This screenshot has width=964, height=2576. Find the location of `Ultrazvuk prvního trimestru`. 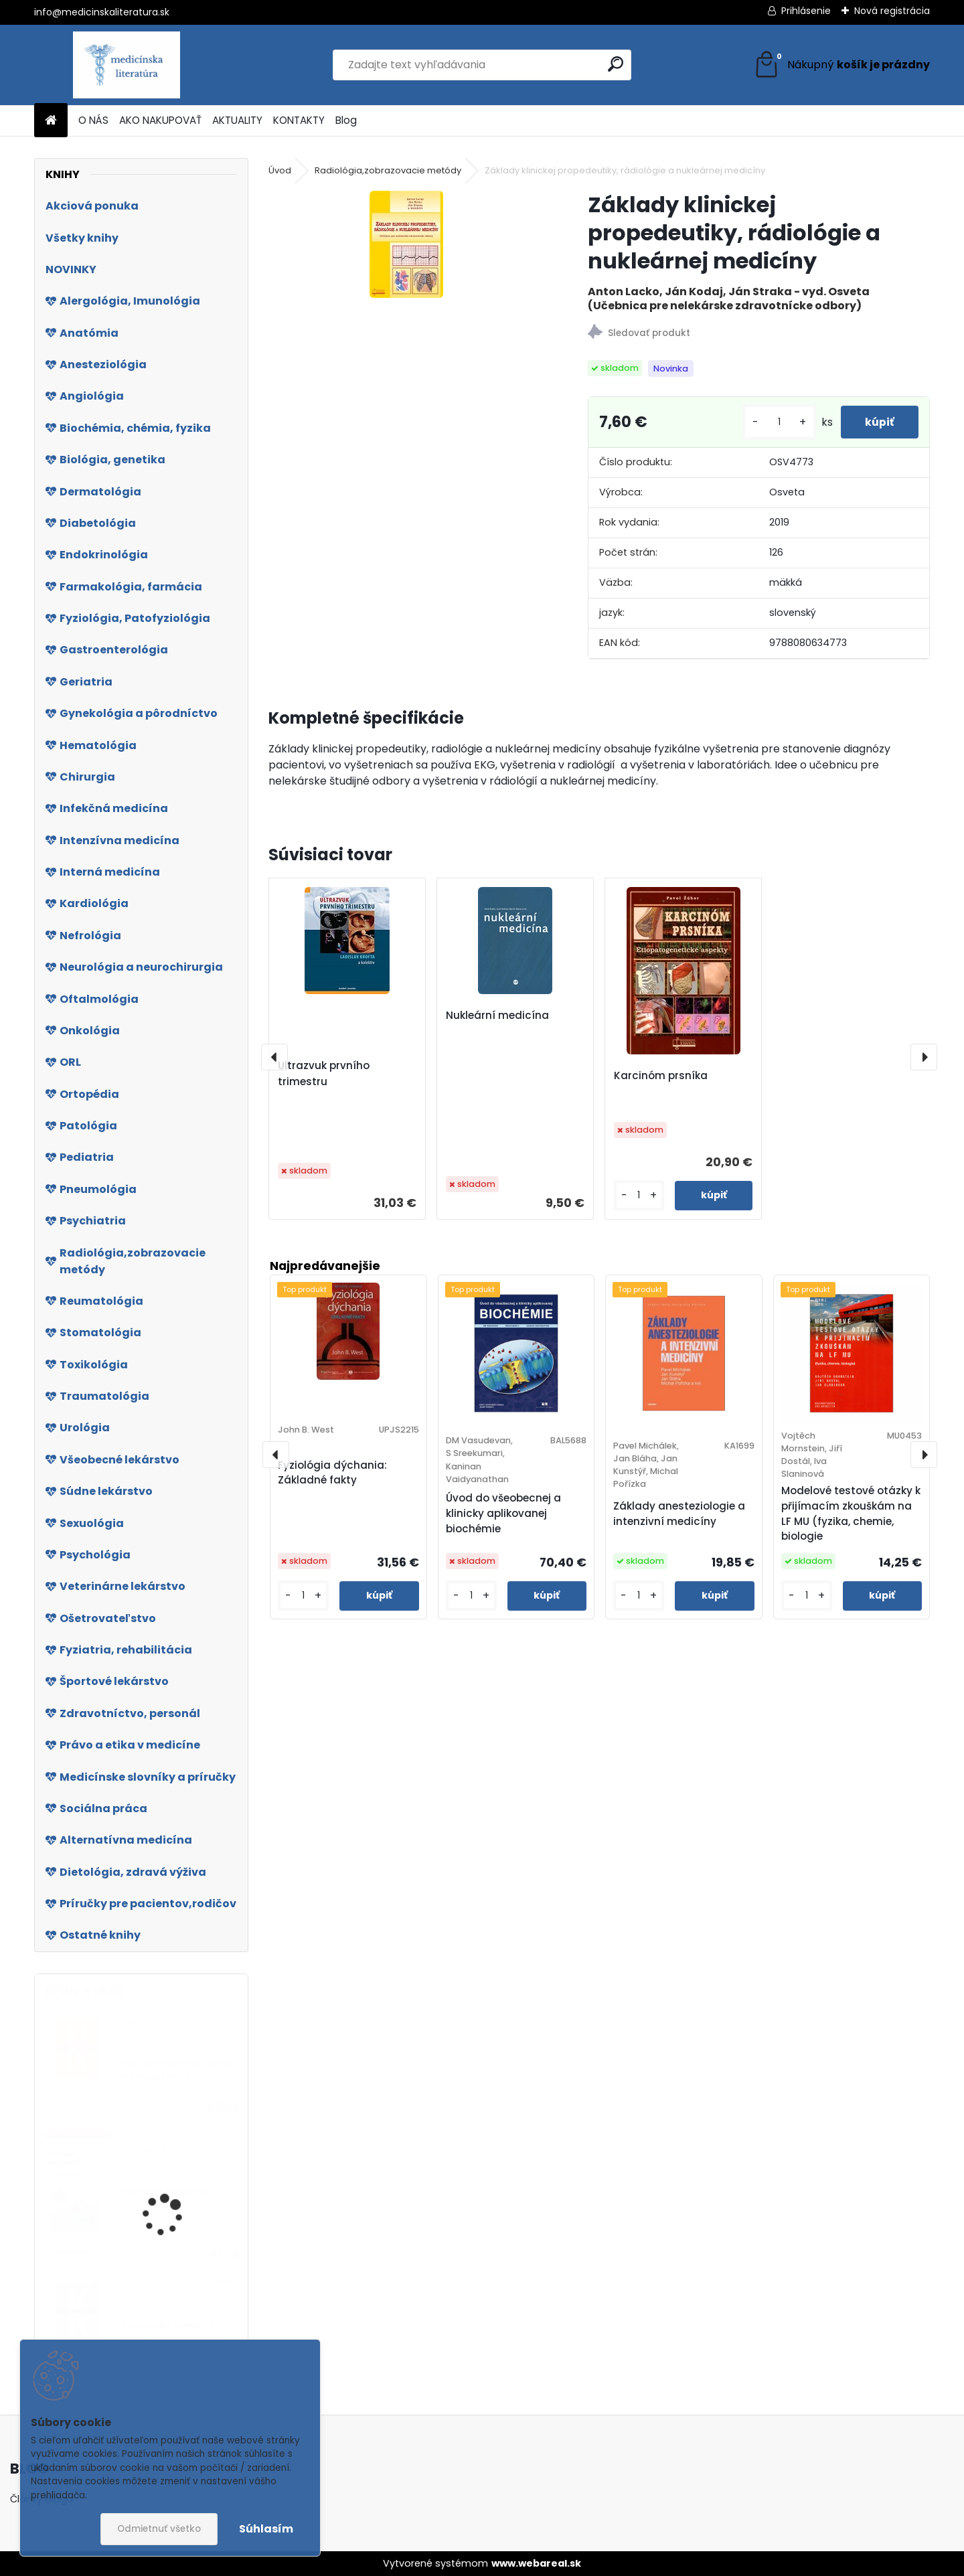

Ultrazvuk prvního trimestru is located at coordinates (324, 1073).